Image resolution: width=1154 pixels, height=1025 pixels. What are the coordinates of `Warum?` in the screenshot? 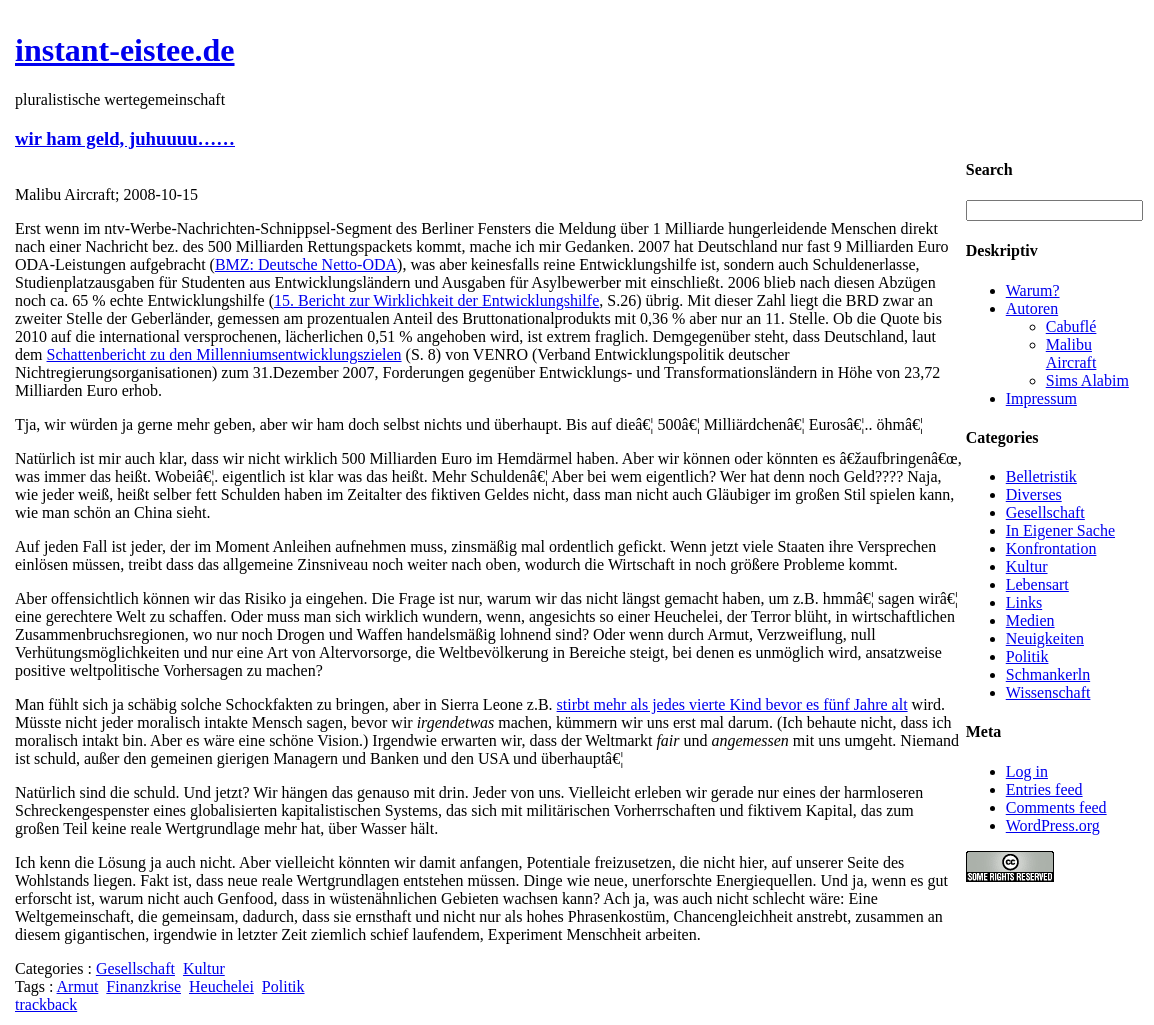 It's located at (1033, 290).